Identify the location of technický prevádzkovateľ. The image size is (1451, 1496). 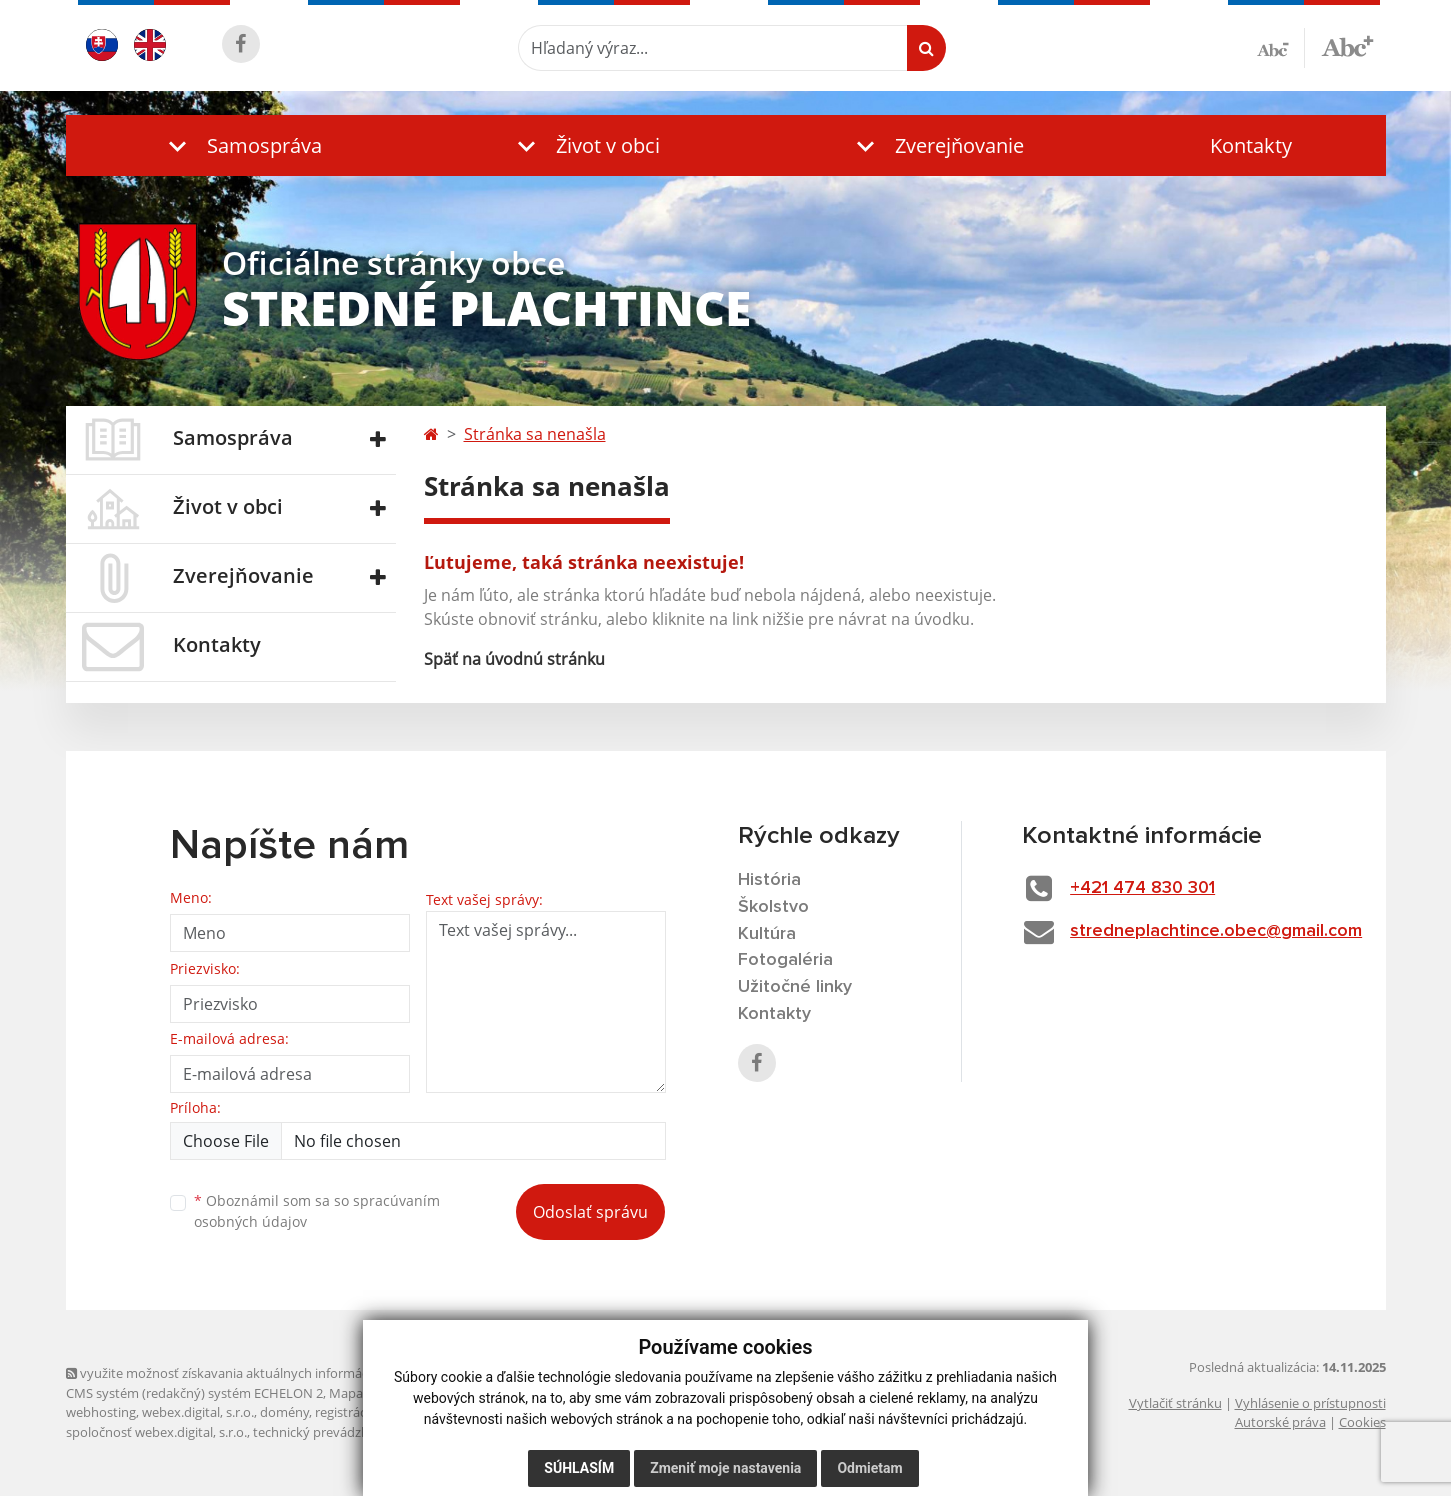
(329, 1432).